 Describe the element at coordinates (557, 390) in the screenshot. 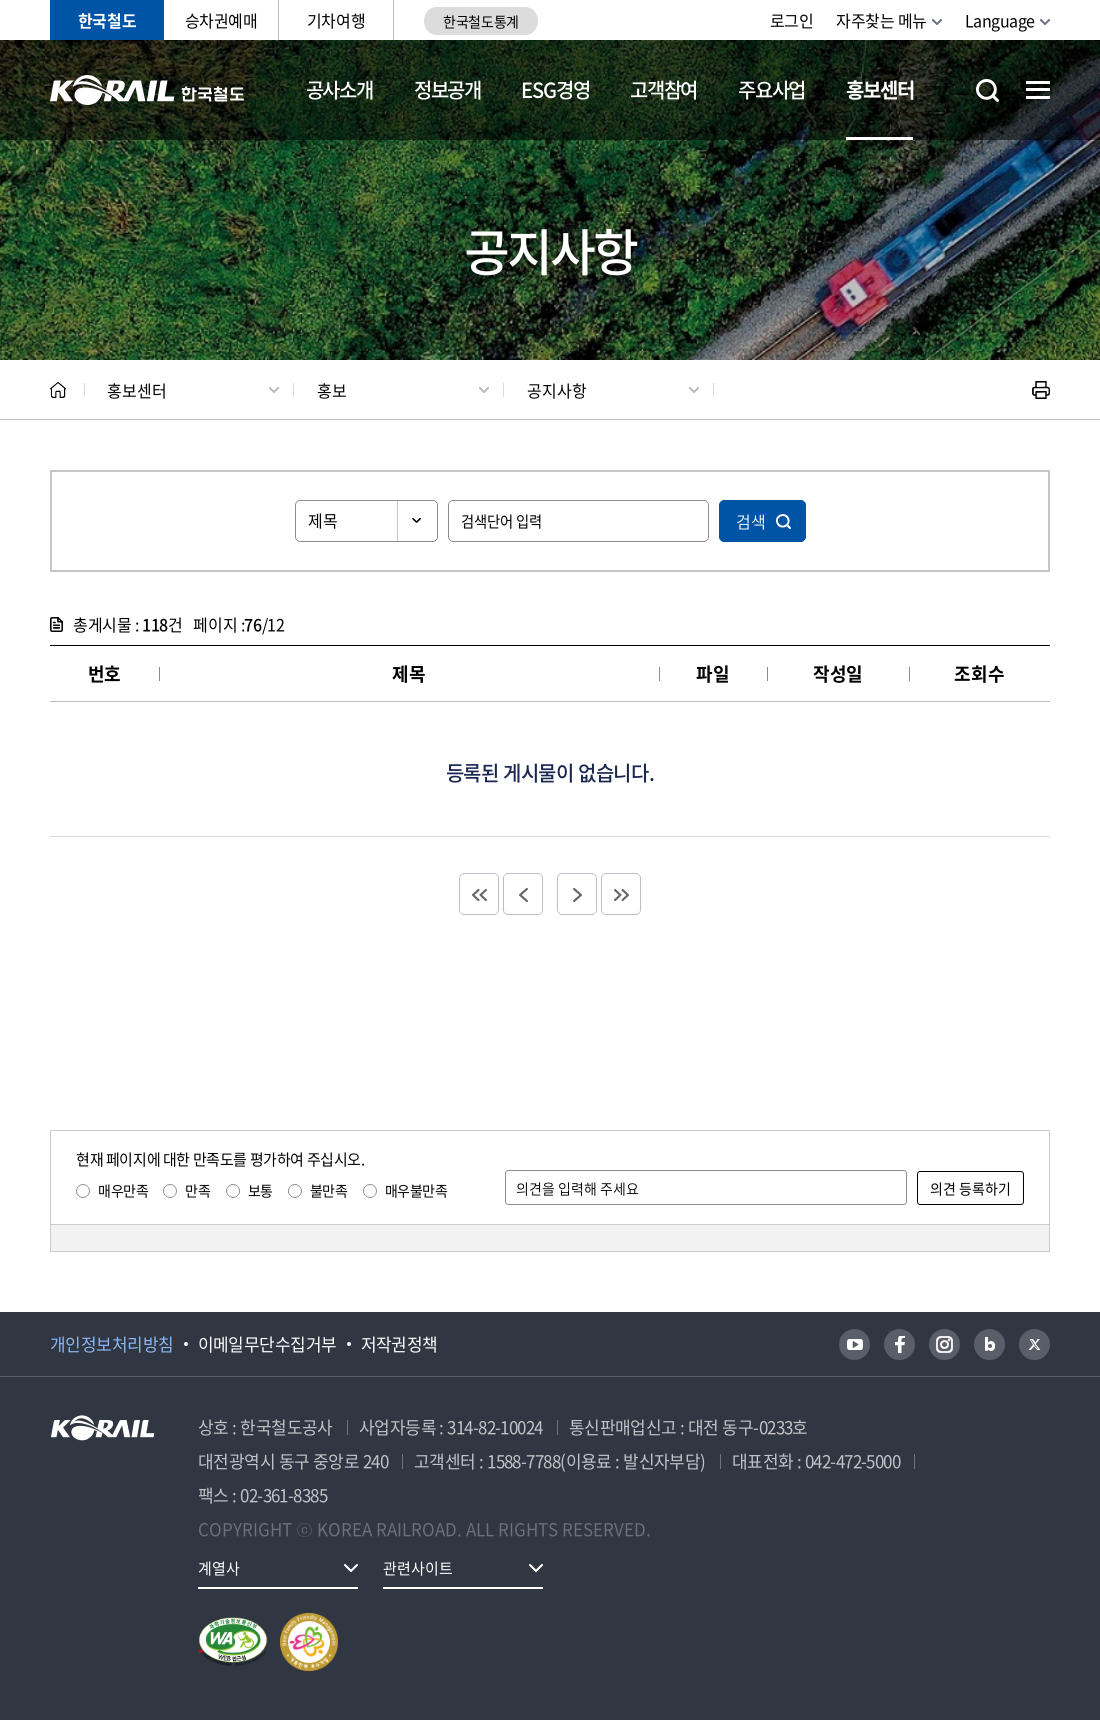

I see `공지사항` at that location.